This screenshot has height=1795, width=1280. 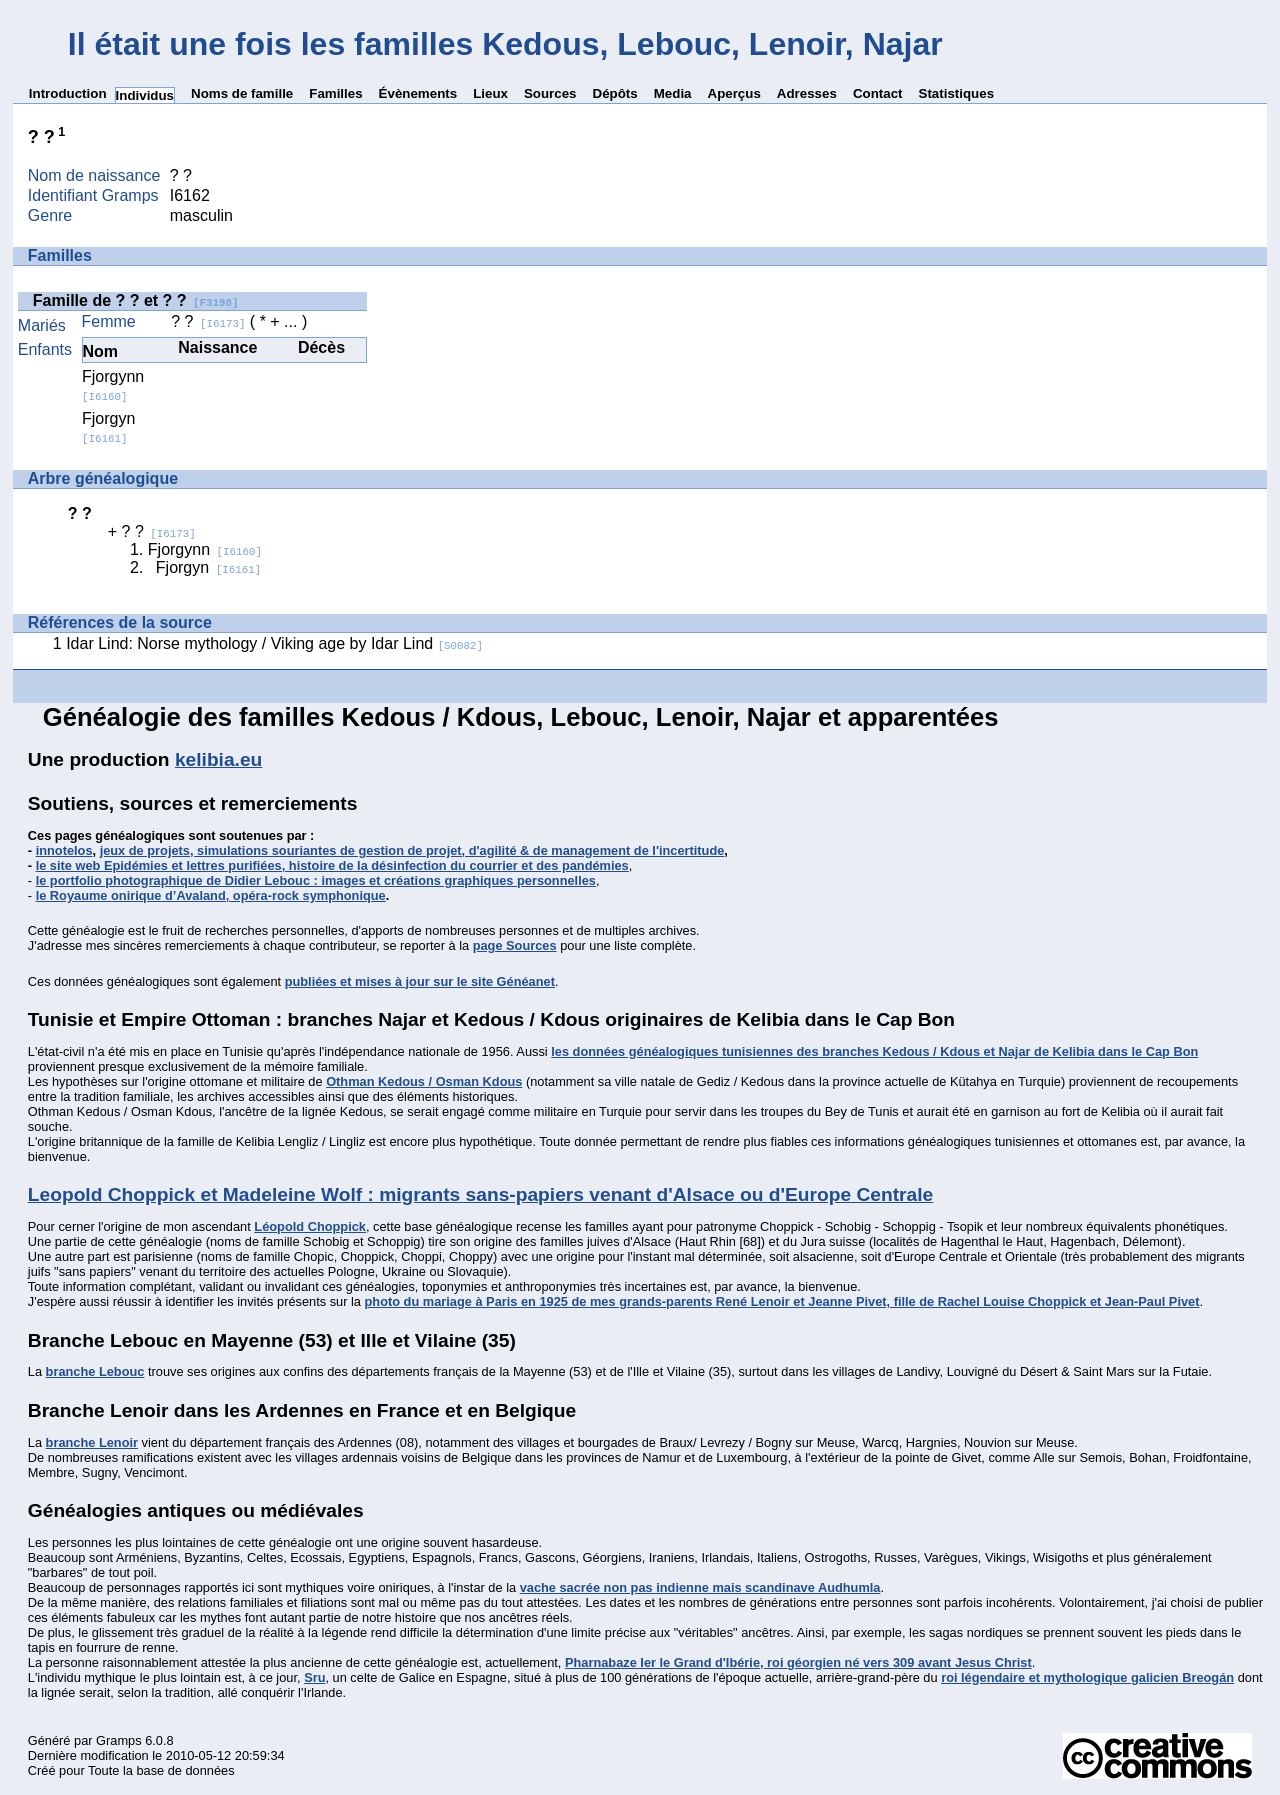 I want to click on branche Lenoir, so click(x=92, y=1442).